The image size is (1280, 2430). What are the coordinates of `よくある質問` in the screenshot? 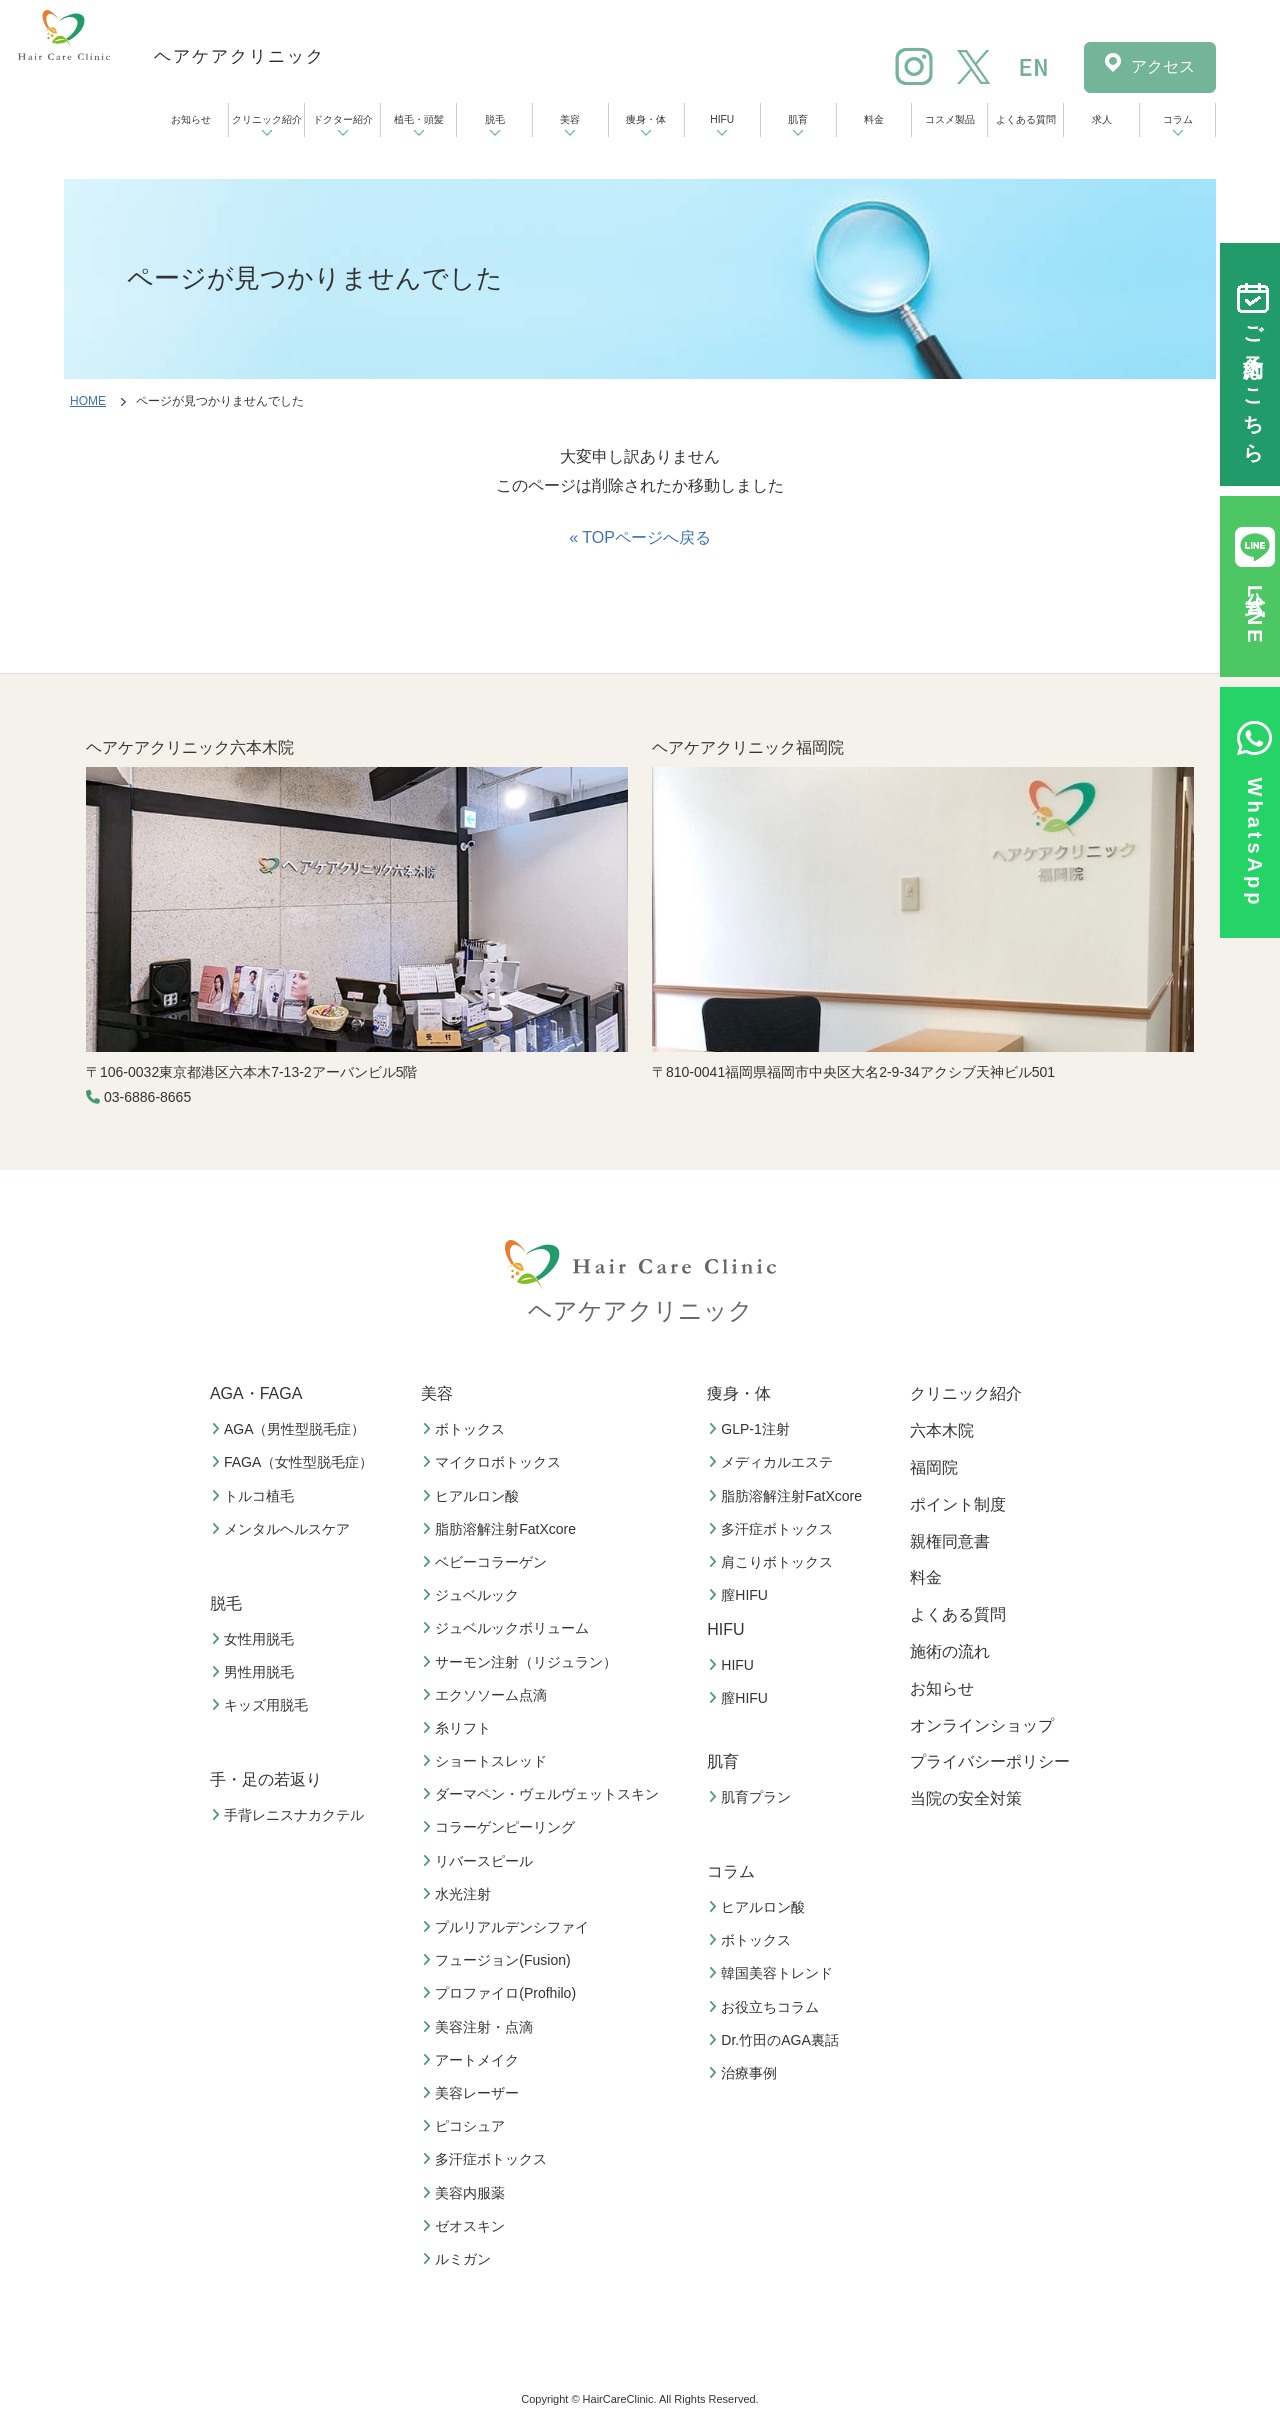 It's located at (1026, 119).